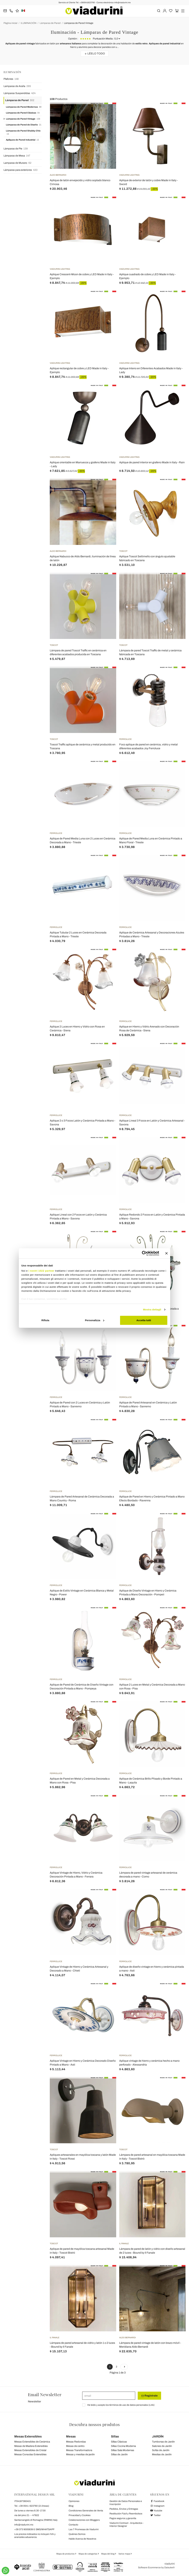  What do you see at coordinates (28, 23) in the screenshot?
I see `ILUMINACIÓN` at bounding box center [28, 23].